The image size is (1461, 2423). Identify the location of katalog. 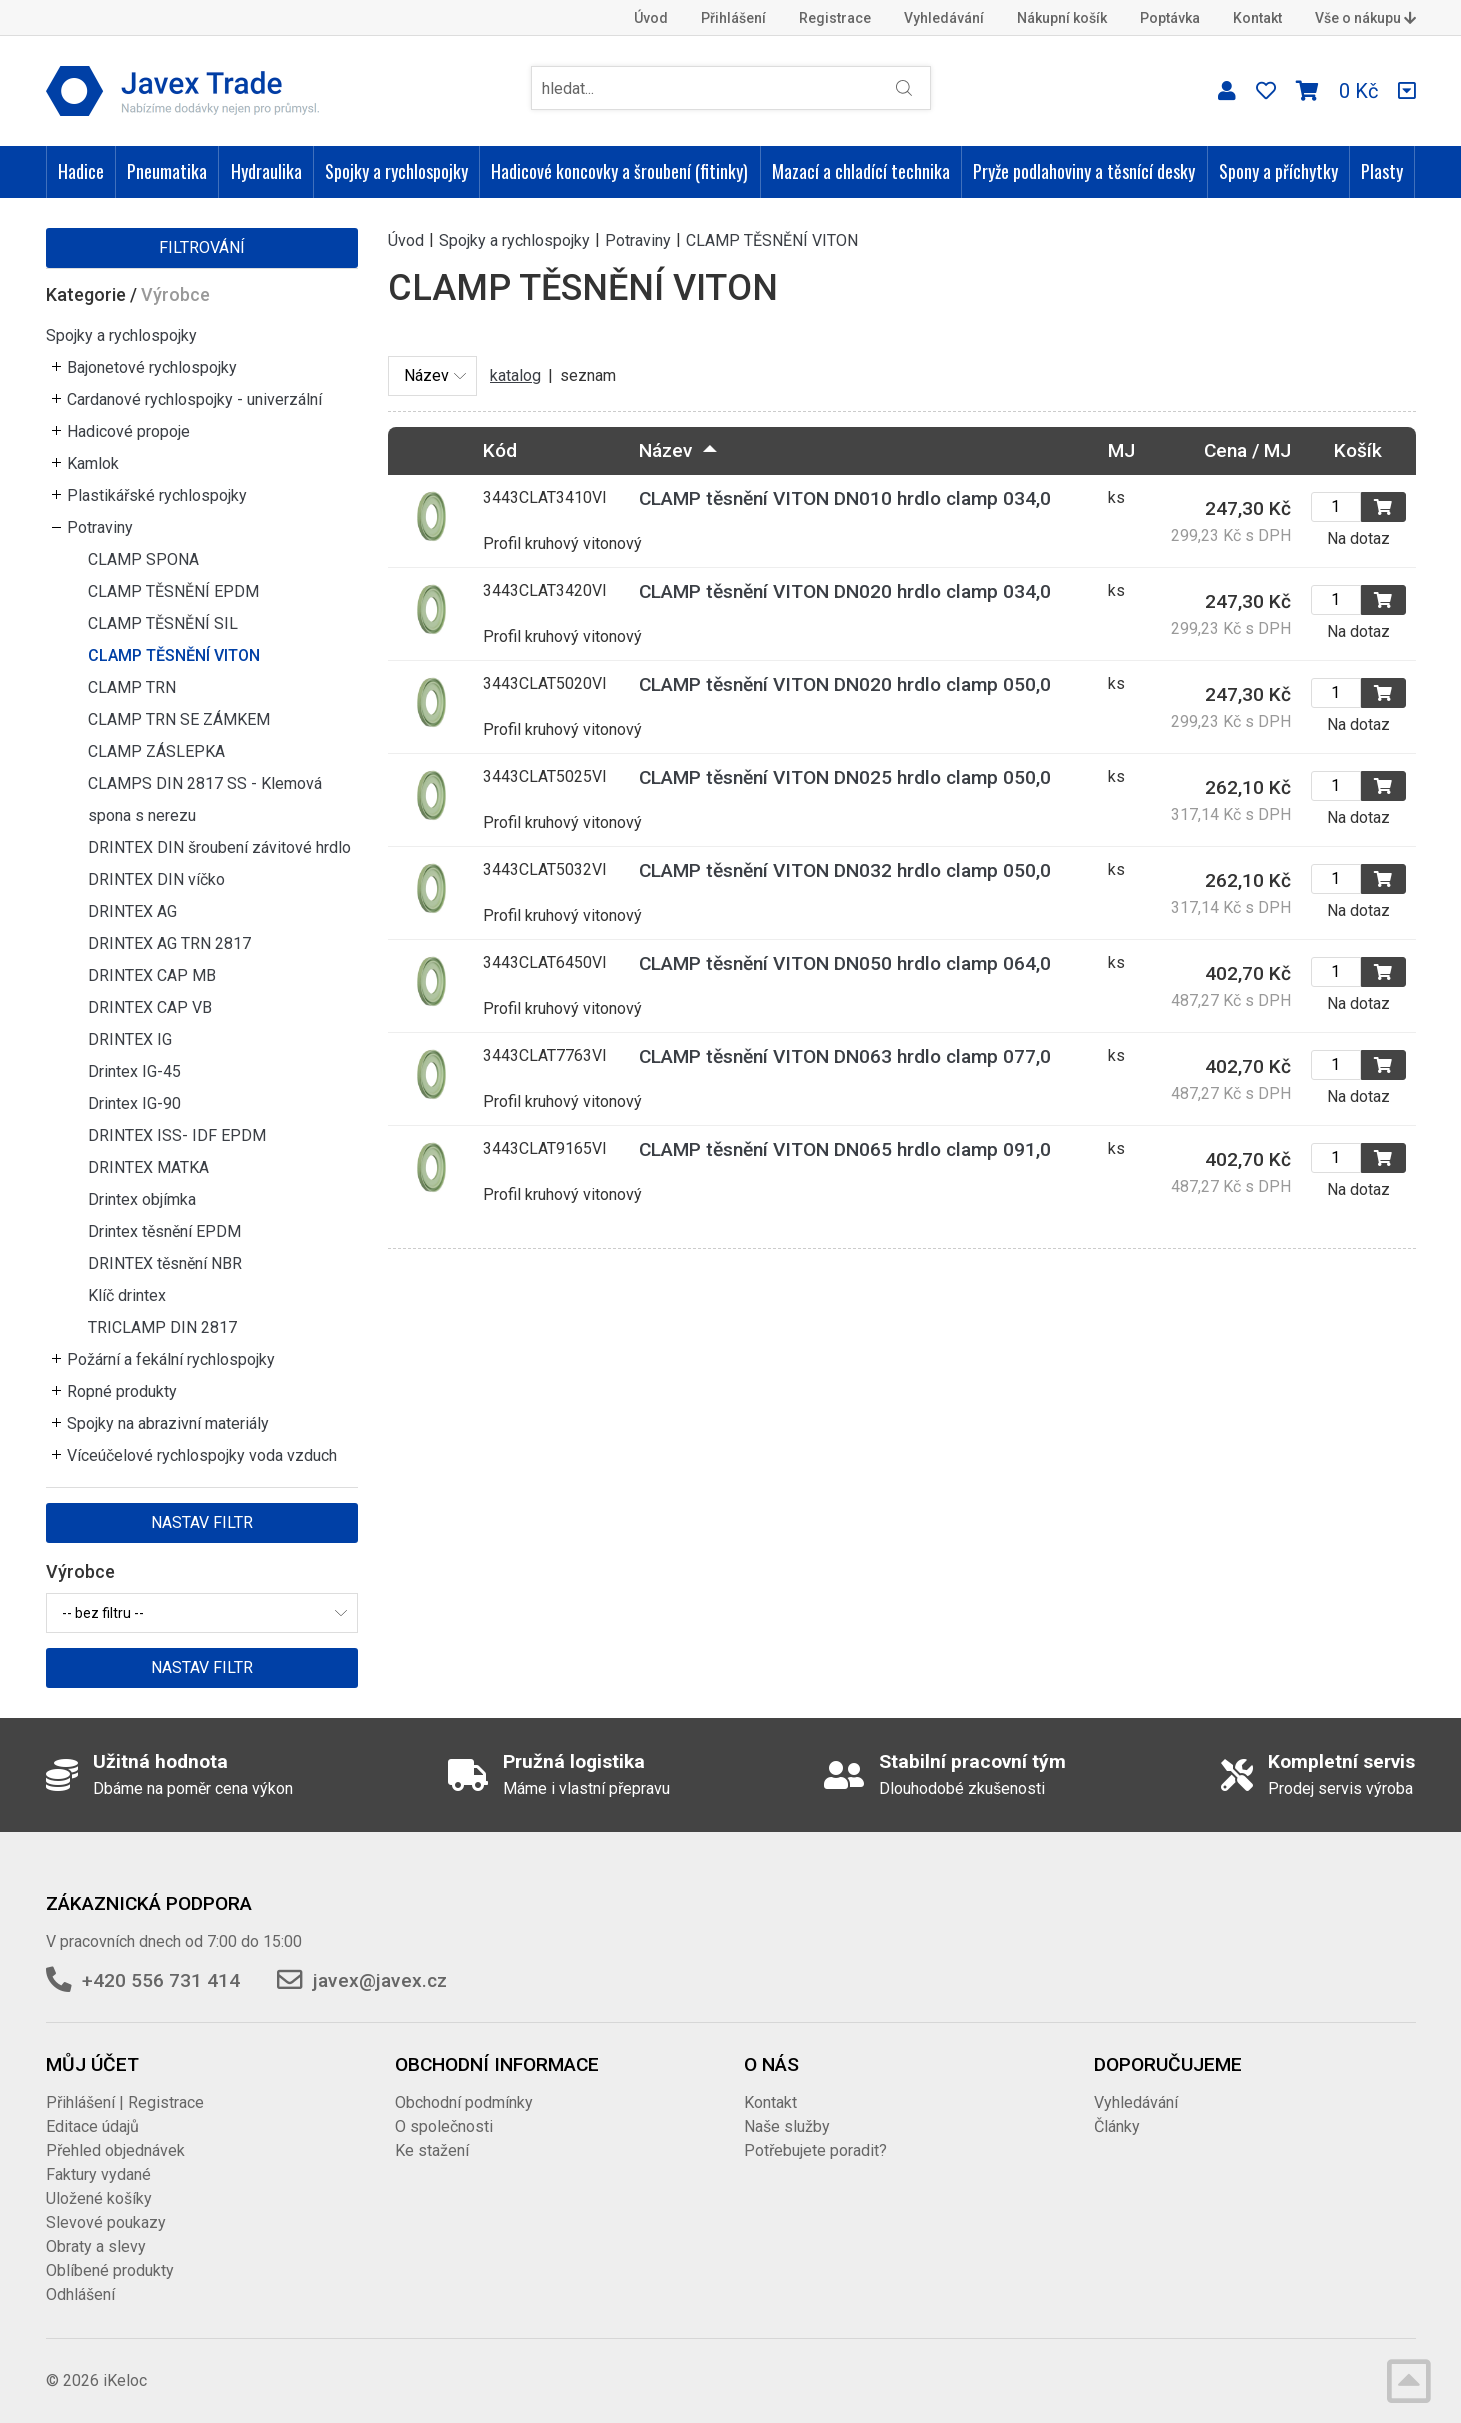
(515, 375).